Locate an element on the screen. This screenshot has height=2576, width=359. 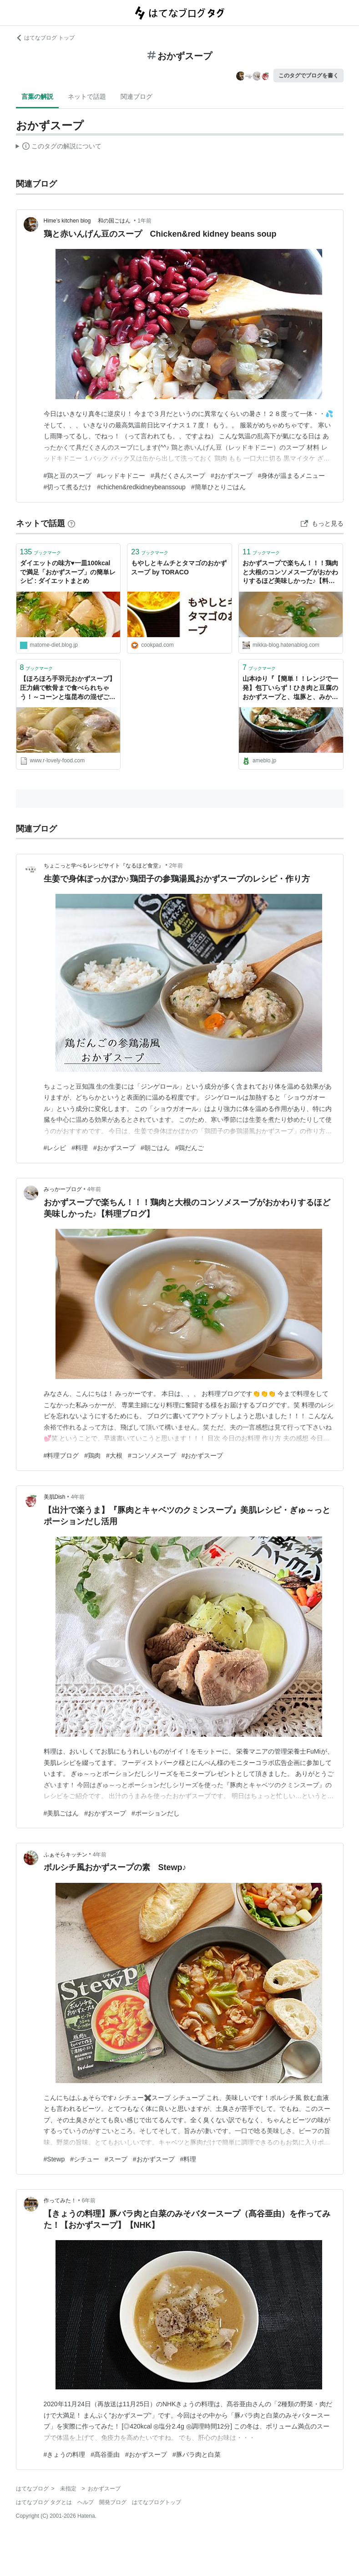
ネットで話題 is located at coordinates (87, 96).